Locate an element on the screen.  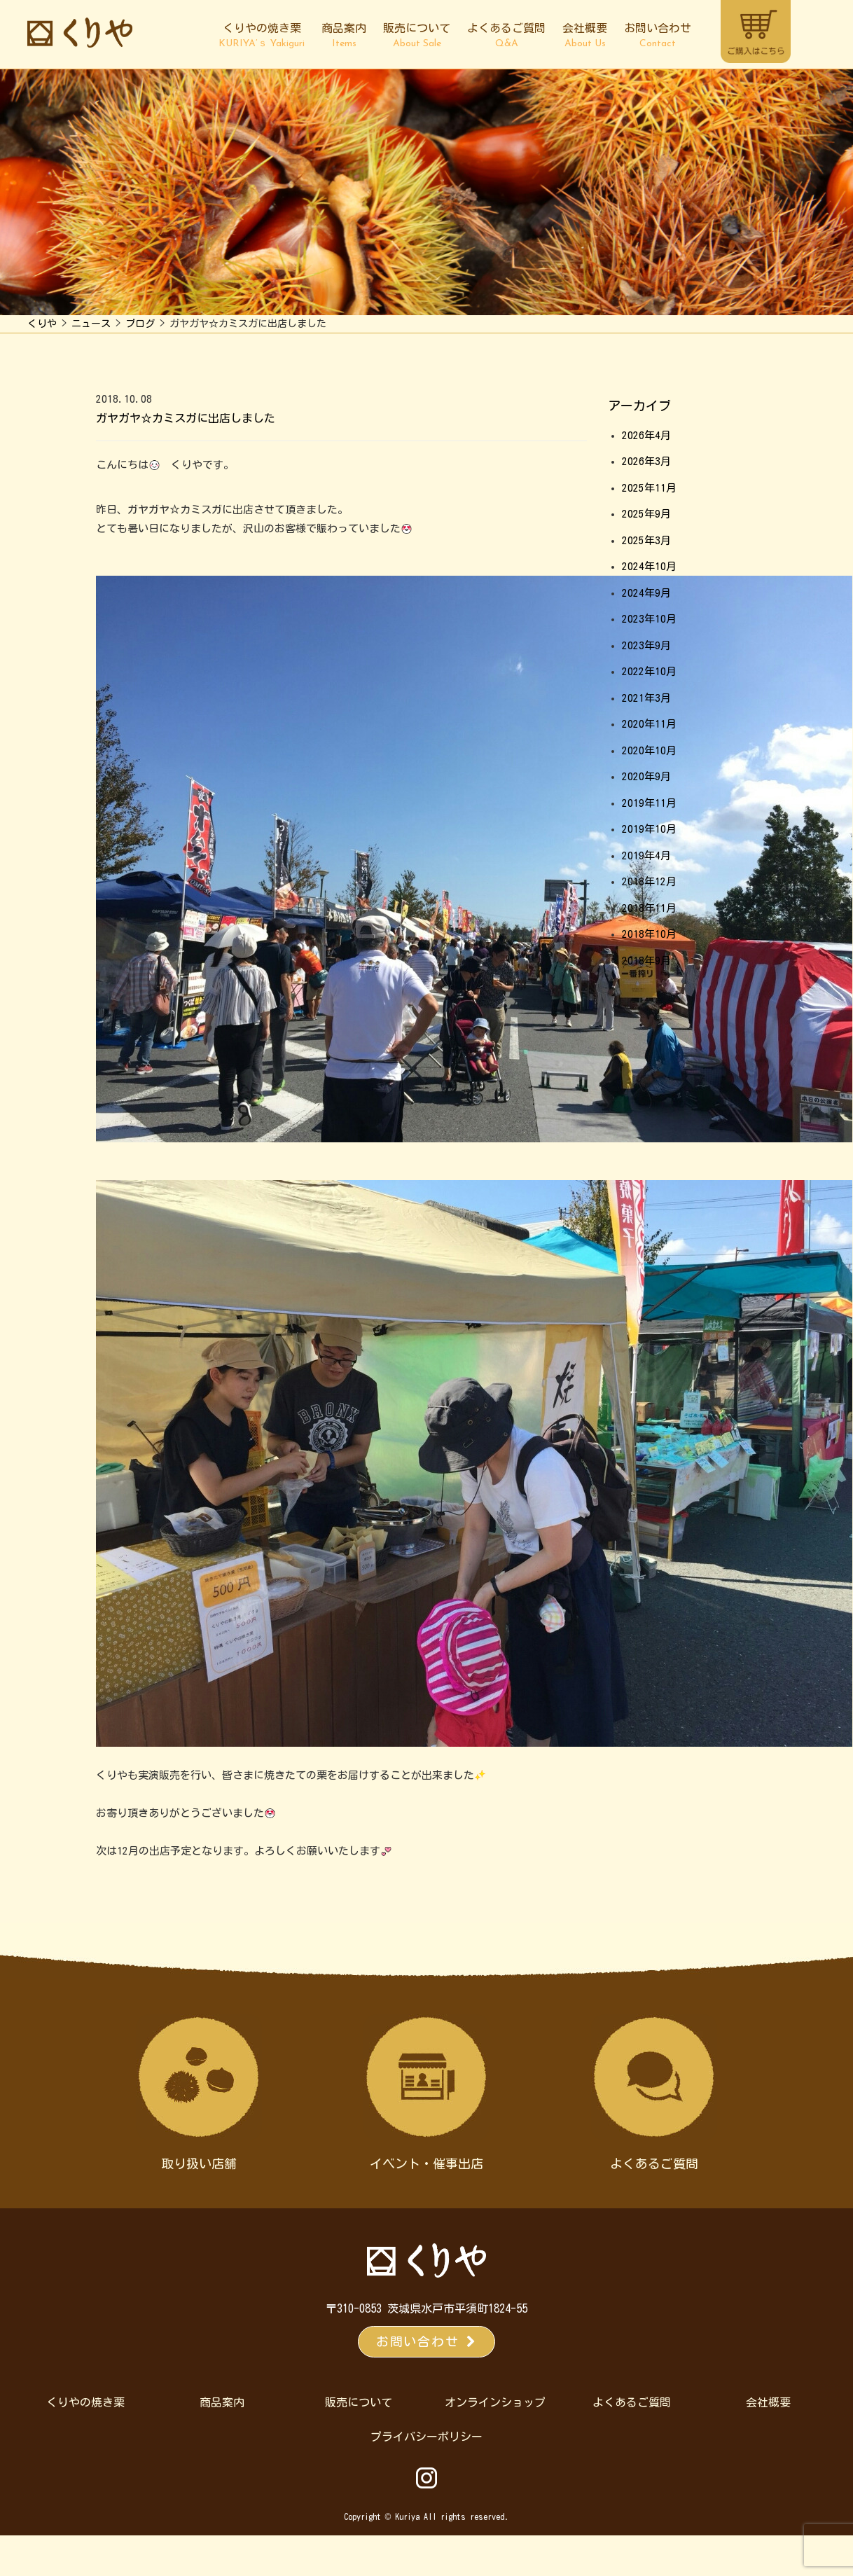
2020年11月 is located at coordinates (649, 724).